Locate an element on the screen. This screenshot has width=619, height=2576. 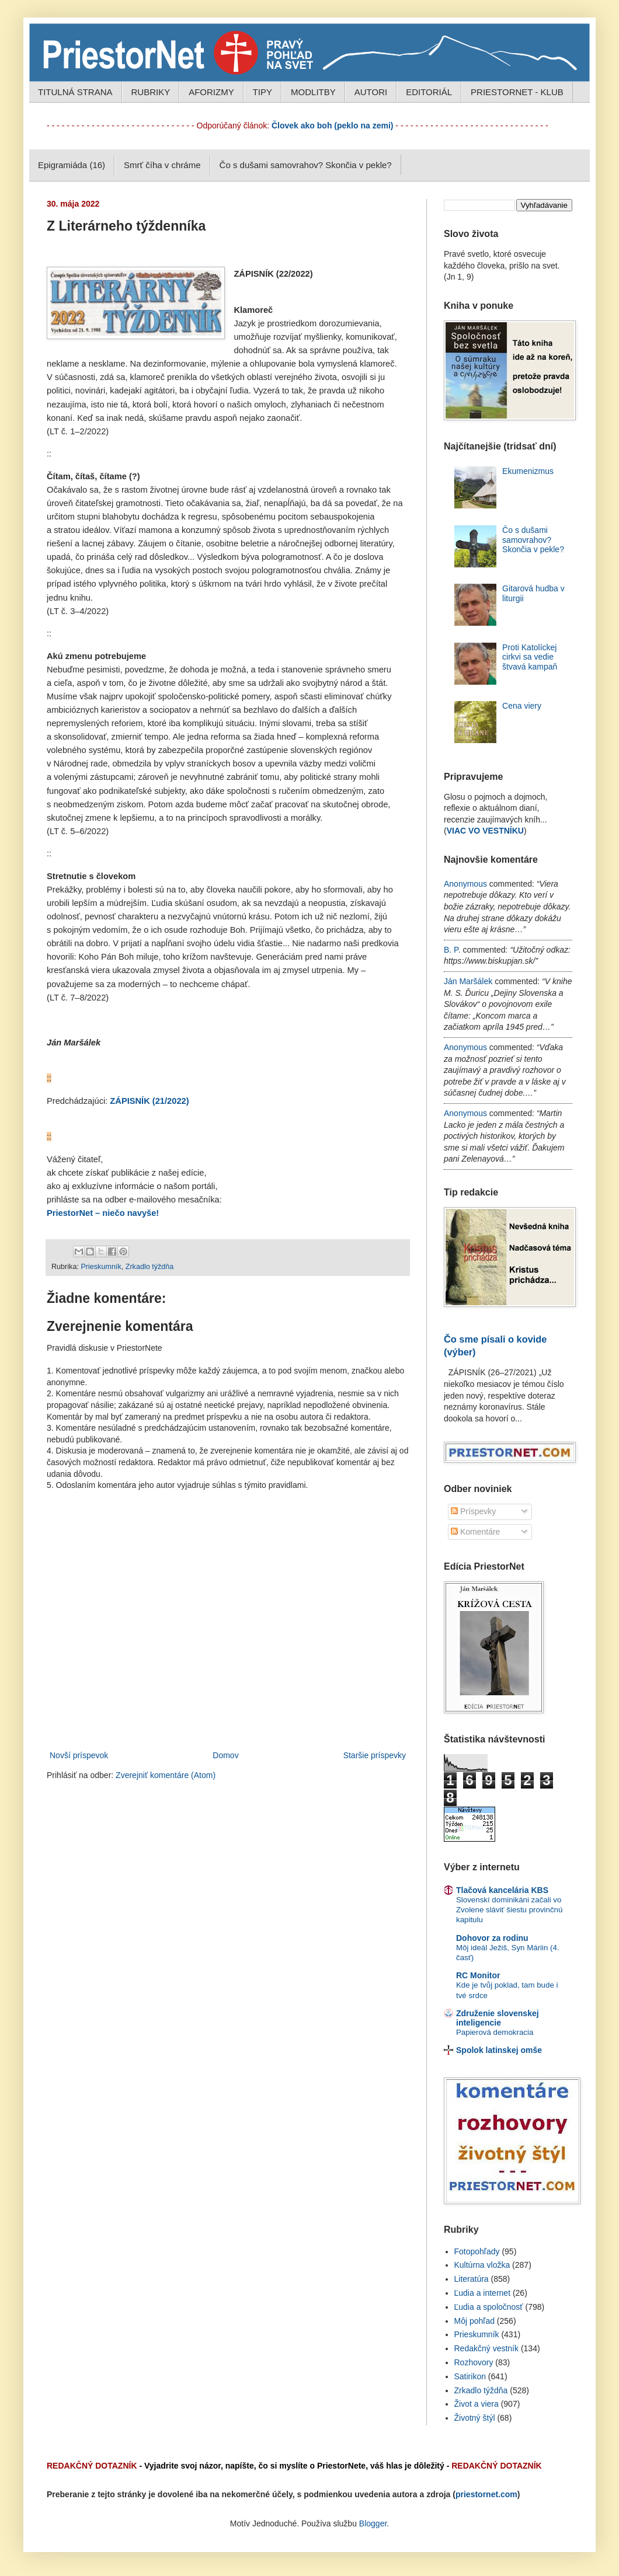
Ľudia a internet is located at coordinates (482, 2293).